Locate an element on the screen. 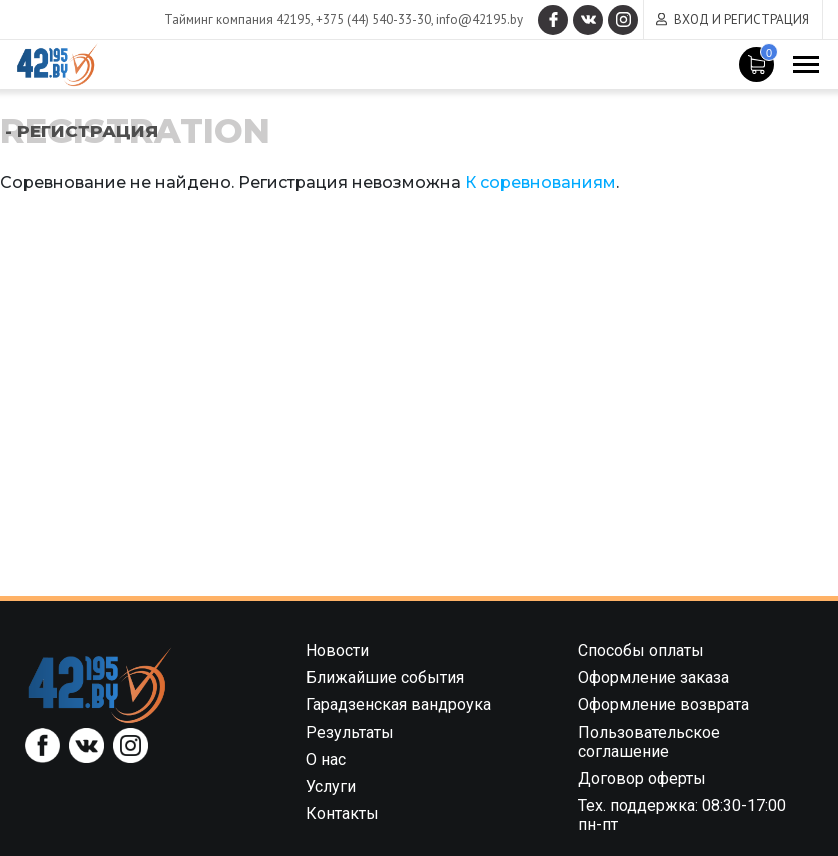 This screenshot has width=838, height=856. Договор оферты is located at coordinates (642, 778).